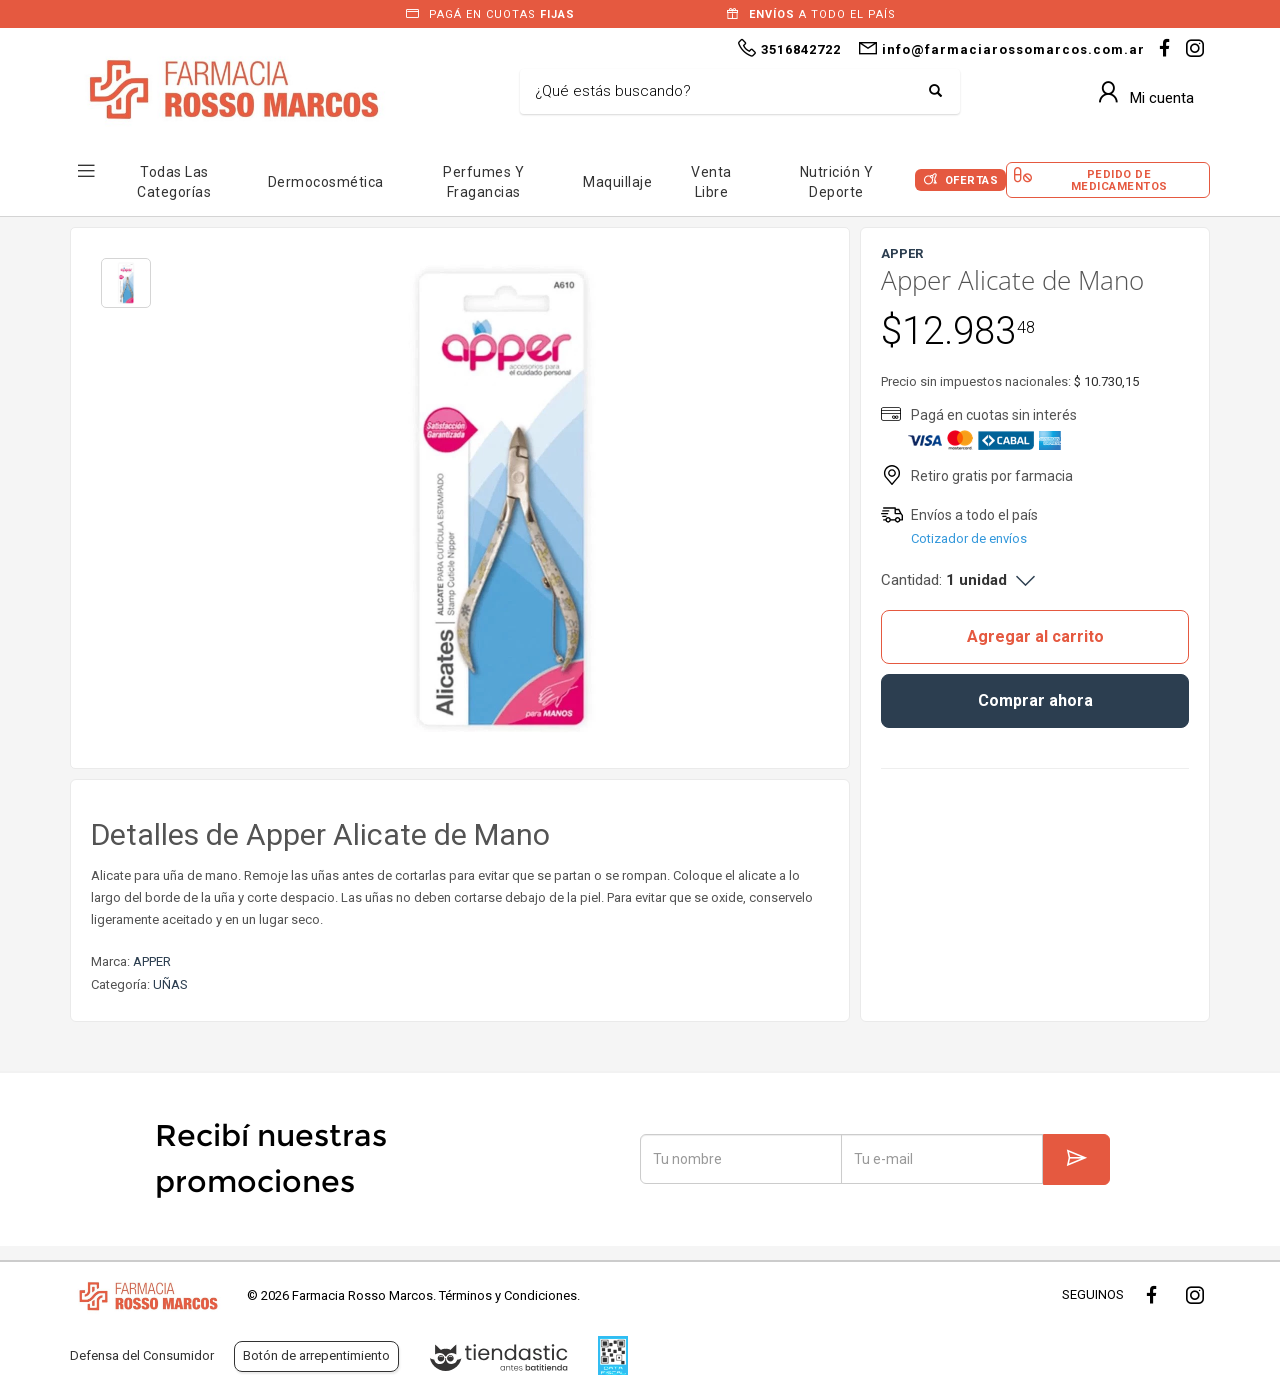 Image resolution: width=1280 pixels, height=1375 pixels. What do you see at coordinates (508, 1295) in the screenshot?
I see `Términos y Condiciones` at bounding box center [508, 1295].